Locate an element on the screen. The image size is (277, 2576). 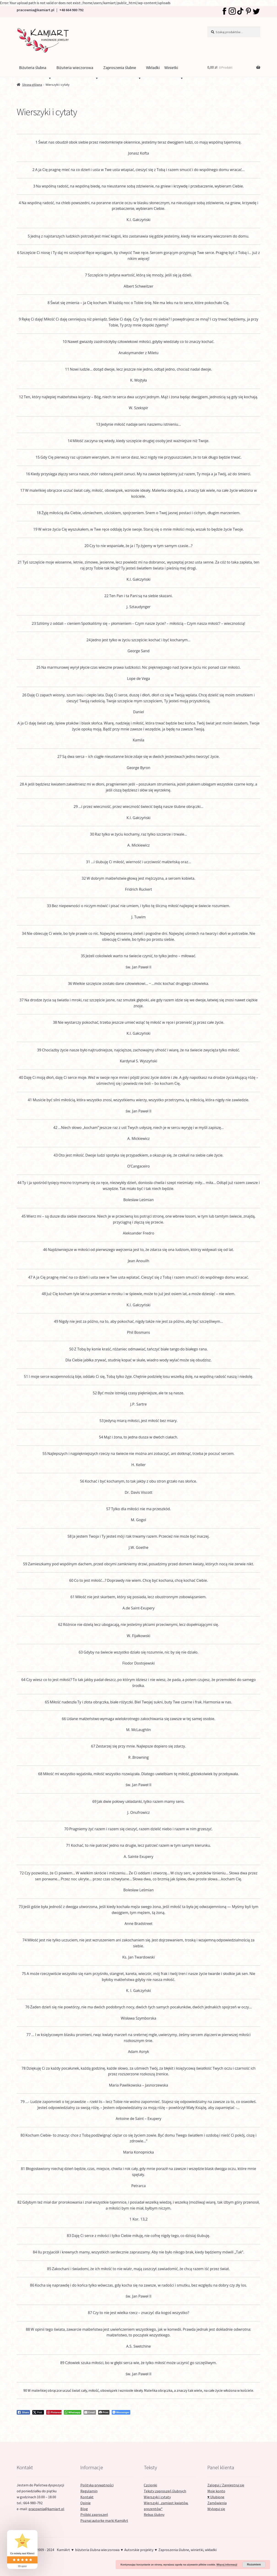
Biżuteria ślubna is located at coordinates (35, 71).